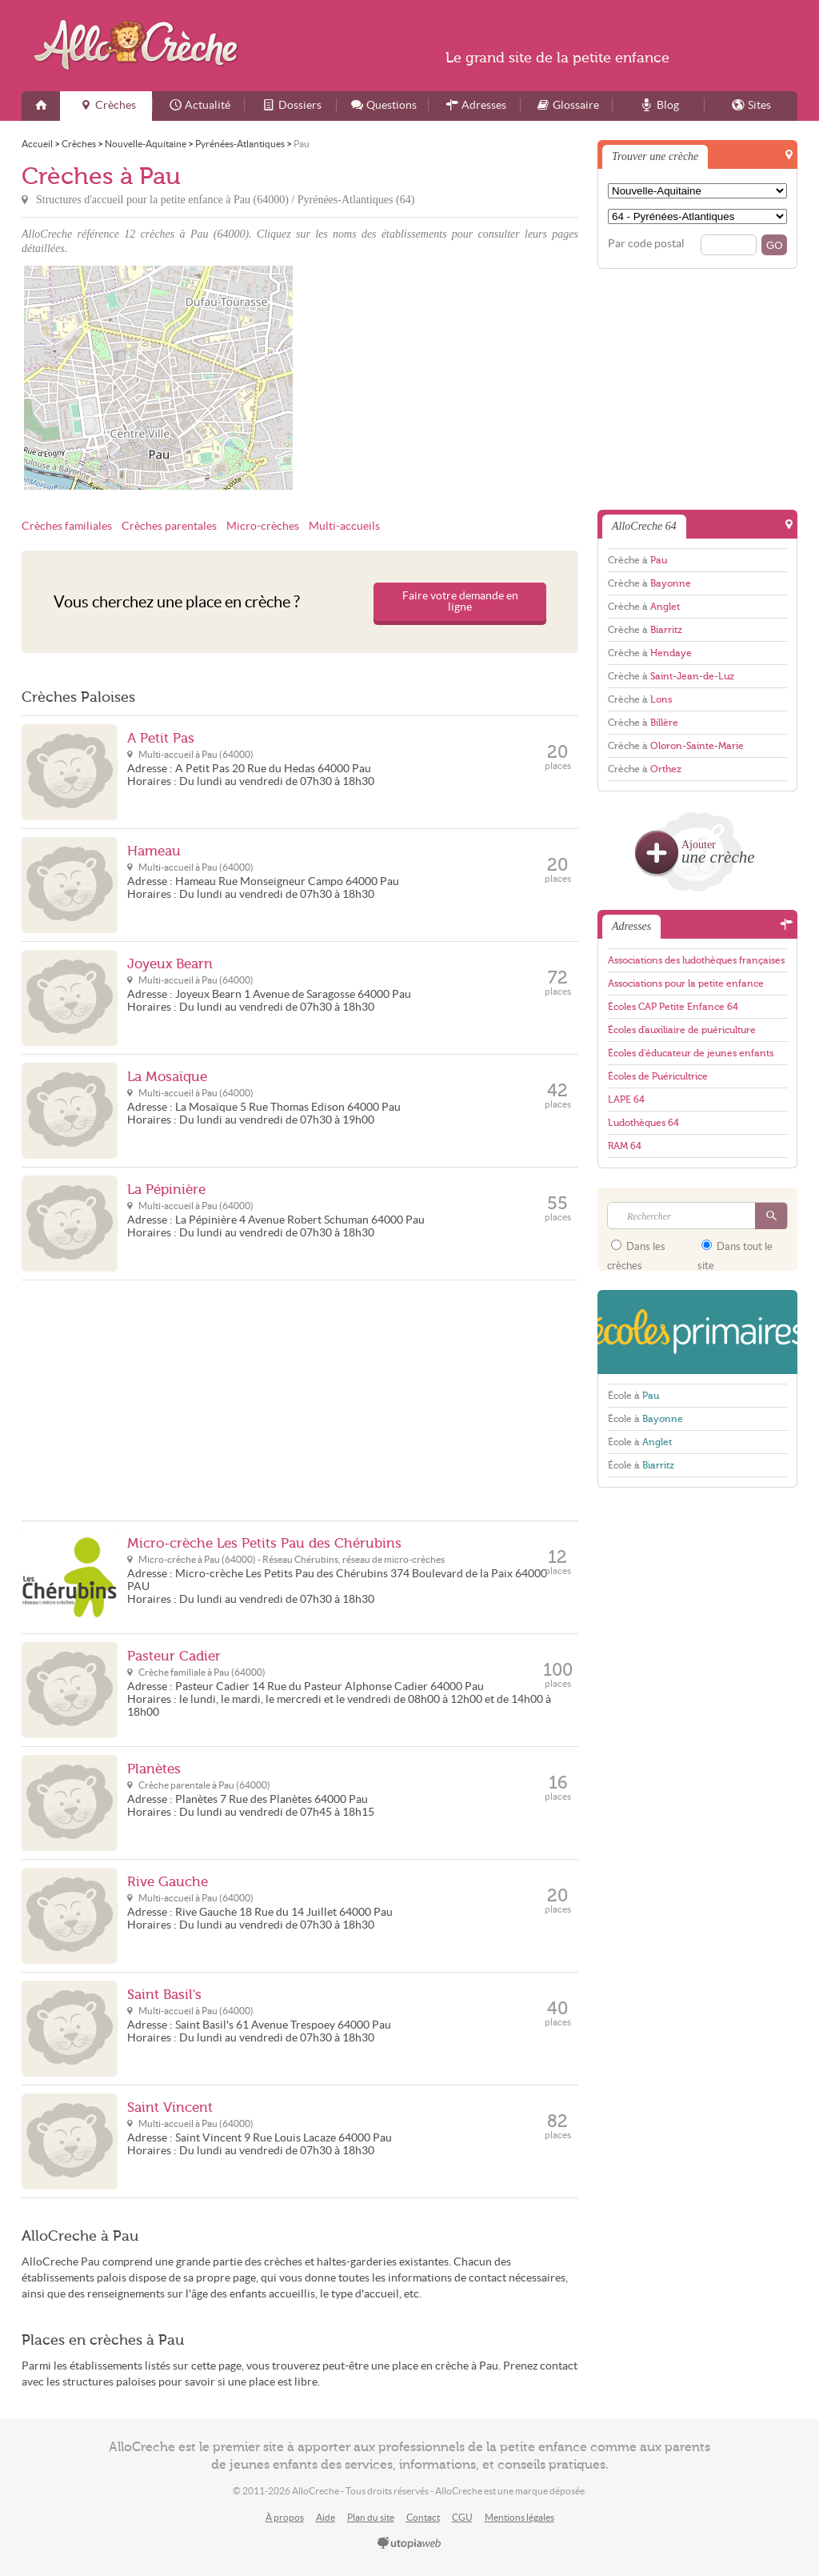 The height and width of the screenshot is (2576, 819). What do you see at coordinates (462, 2517) in the screenshot?
I see `CGU` at bounding box center [462, 2517].